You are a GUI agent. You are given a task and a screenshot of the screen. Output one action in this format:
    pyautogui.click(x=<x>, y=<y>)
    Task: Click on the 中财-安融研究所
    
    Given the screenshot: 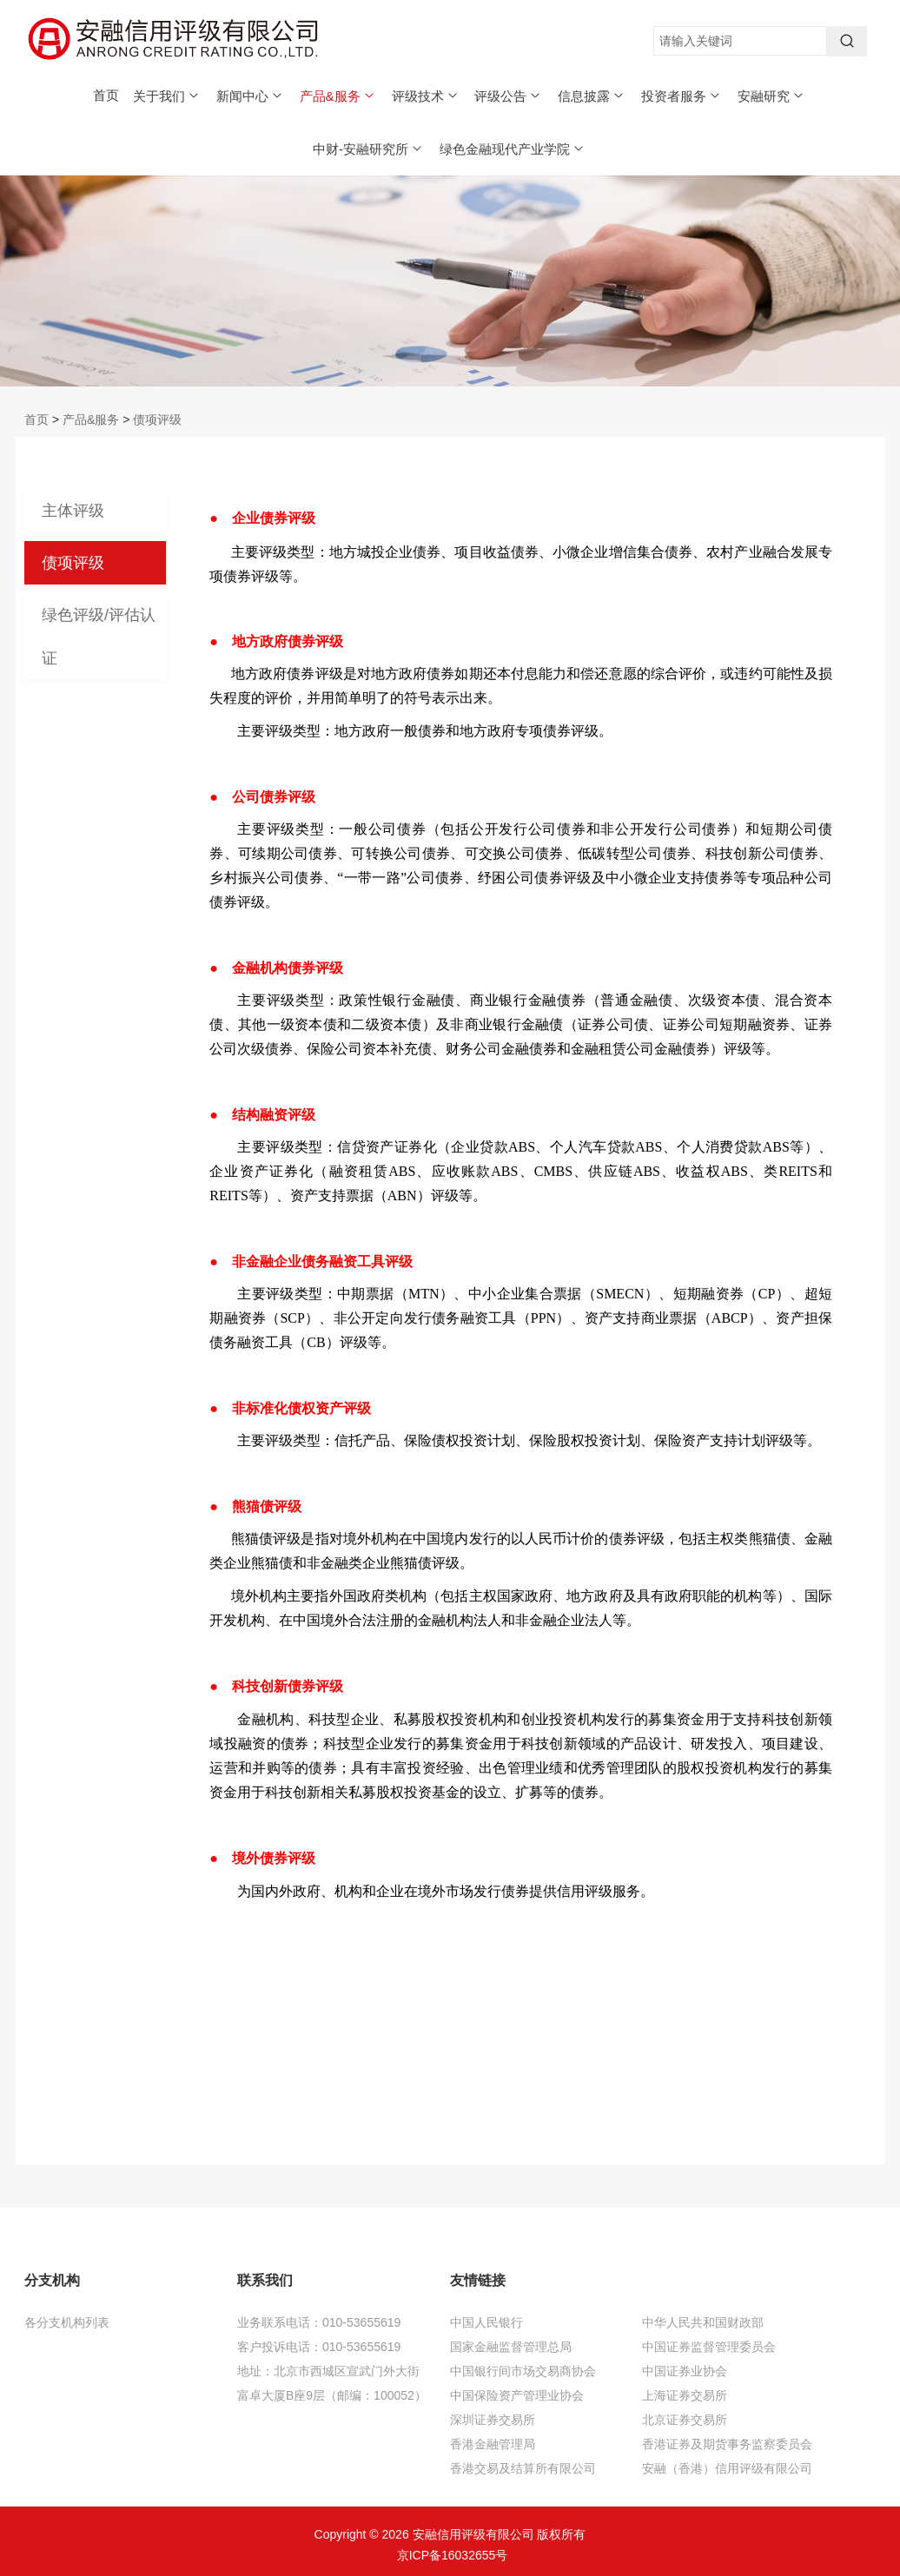 What is the action you would take?
    pyautogui.click(x=368, y=149)
    